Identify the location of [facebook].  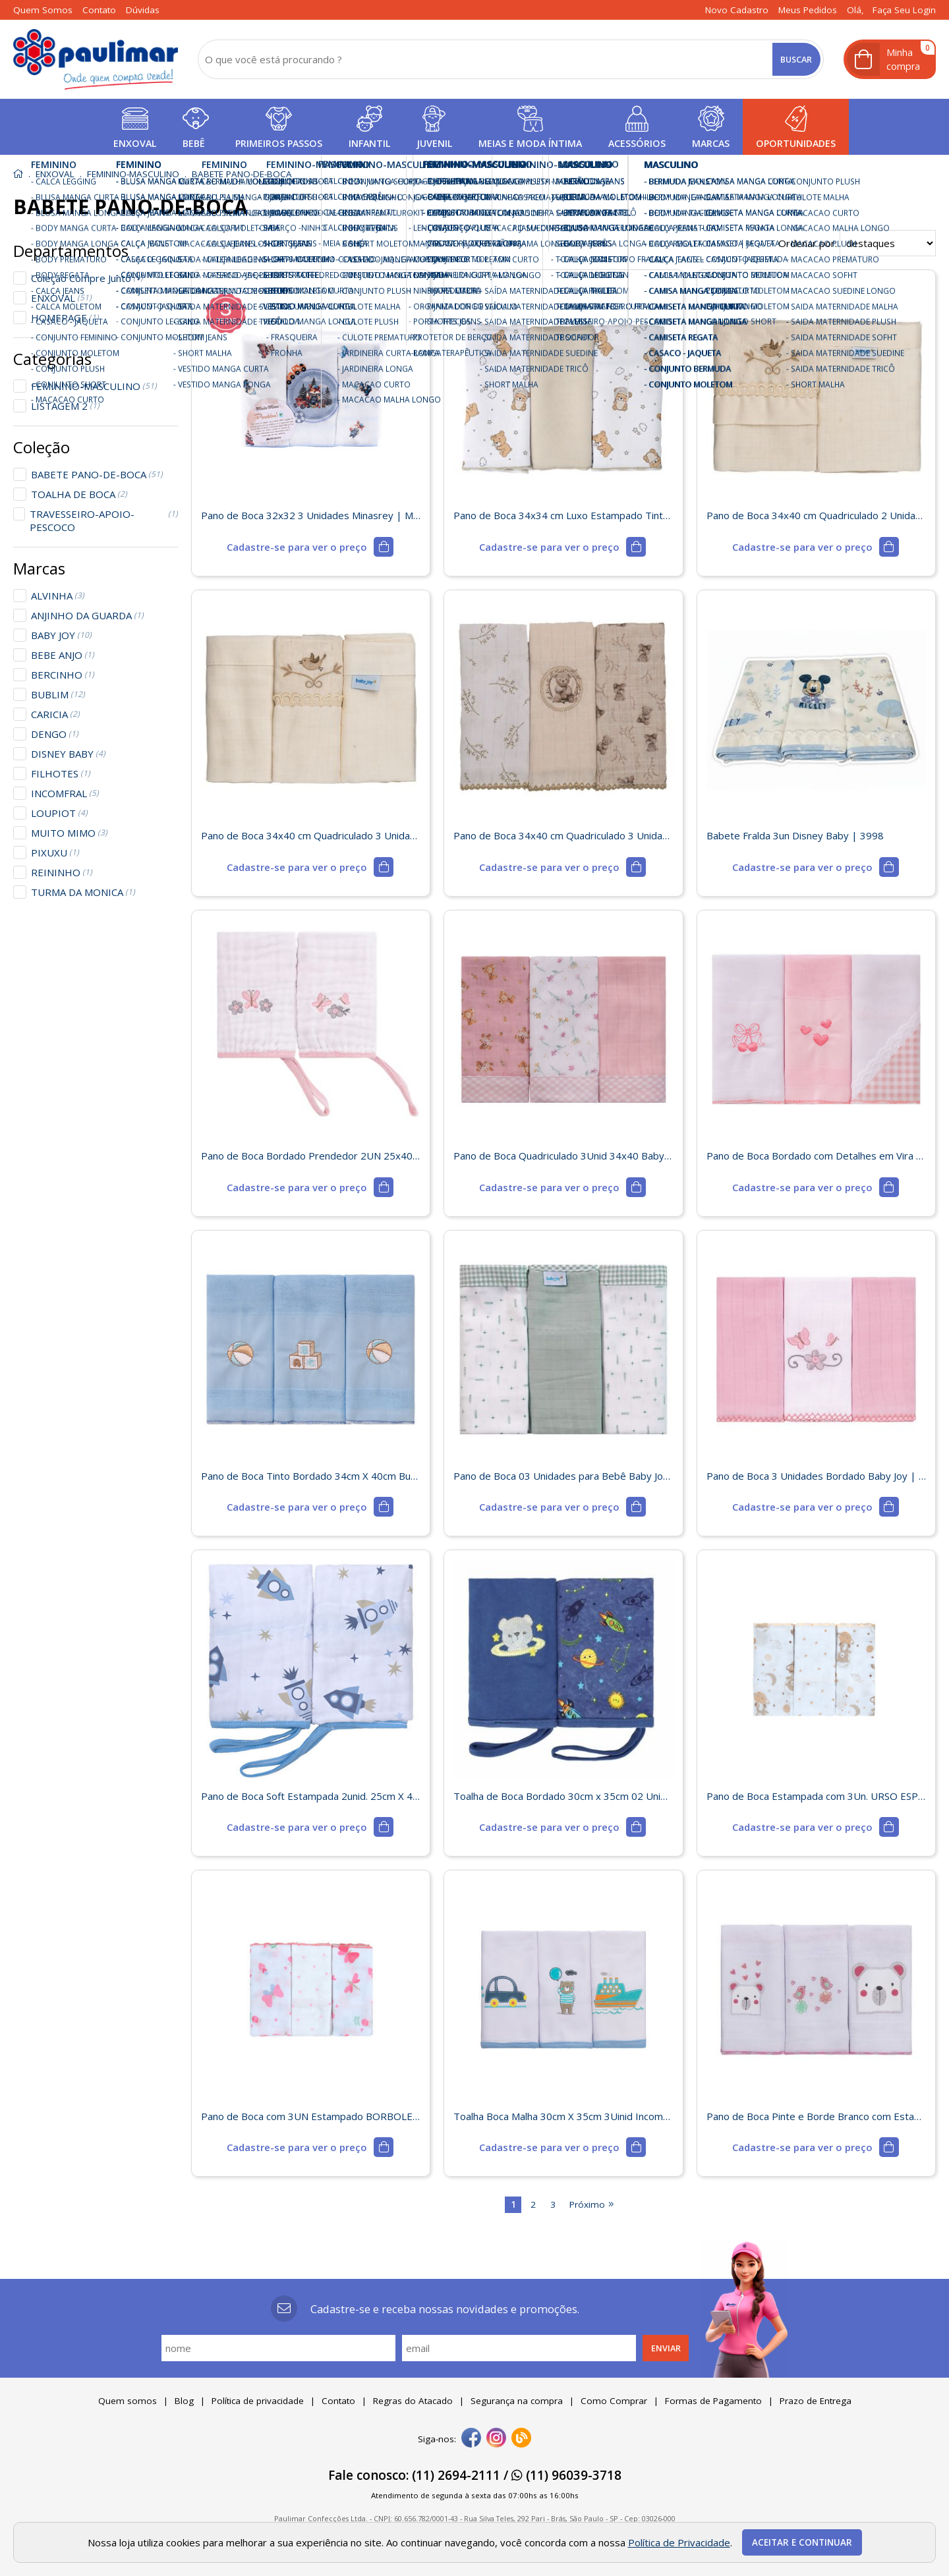
(471, 2439).